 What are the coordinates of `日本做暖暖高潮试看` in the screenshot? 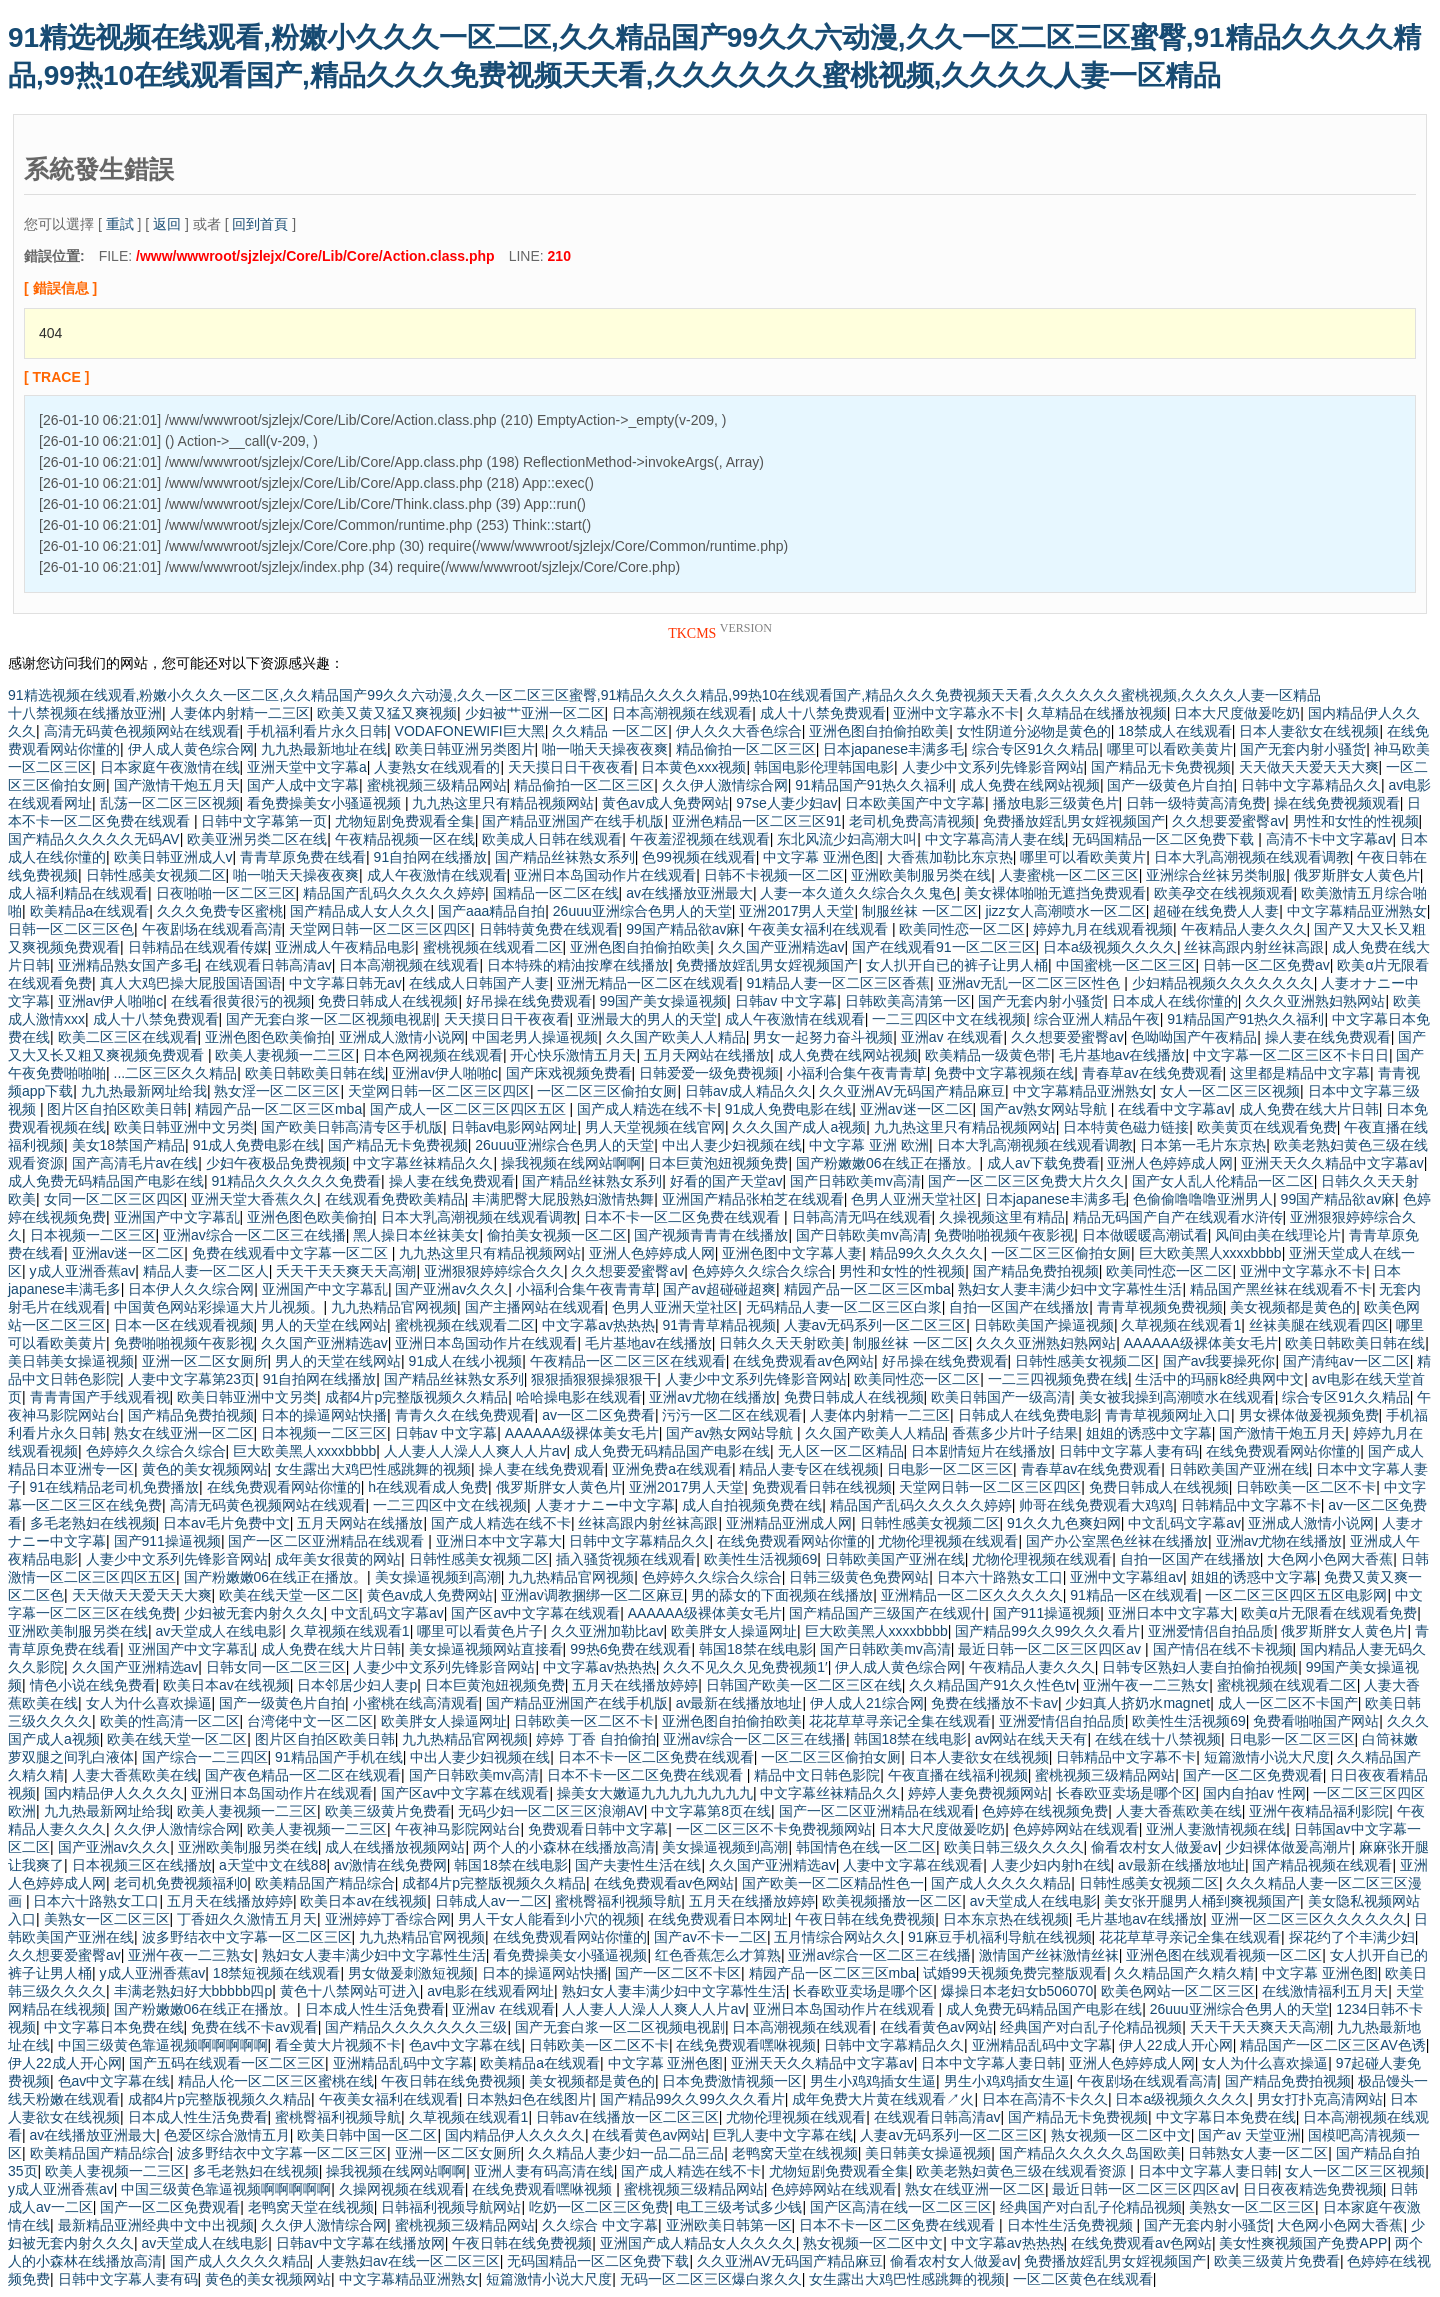 It's located at (1145, 1235).